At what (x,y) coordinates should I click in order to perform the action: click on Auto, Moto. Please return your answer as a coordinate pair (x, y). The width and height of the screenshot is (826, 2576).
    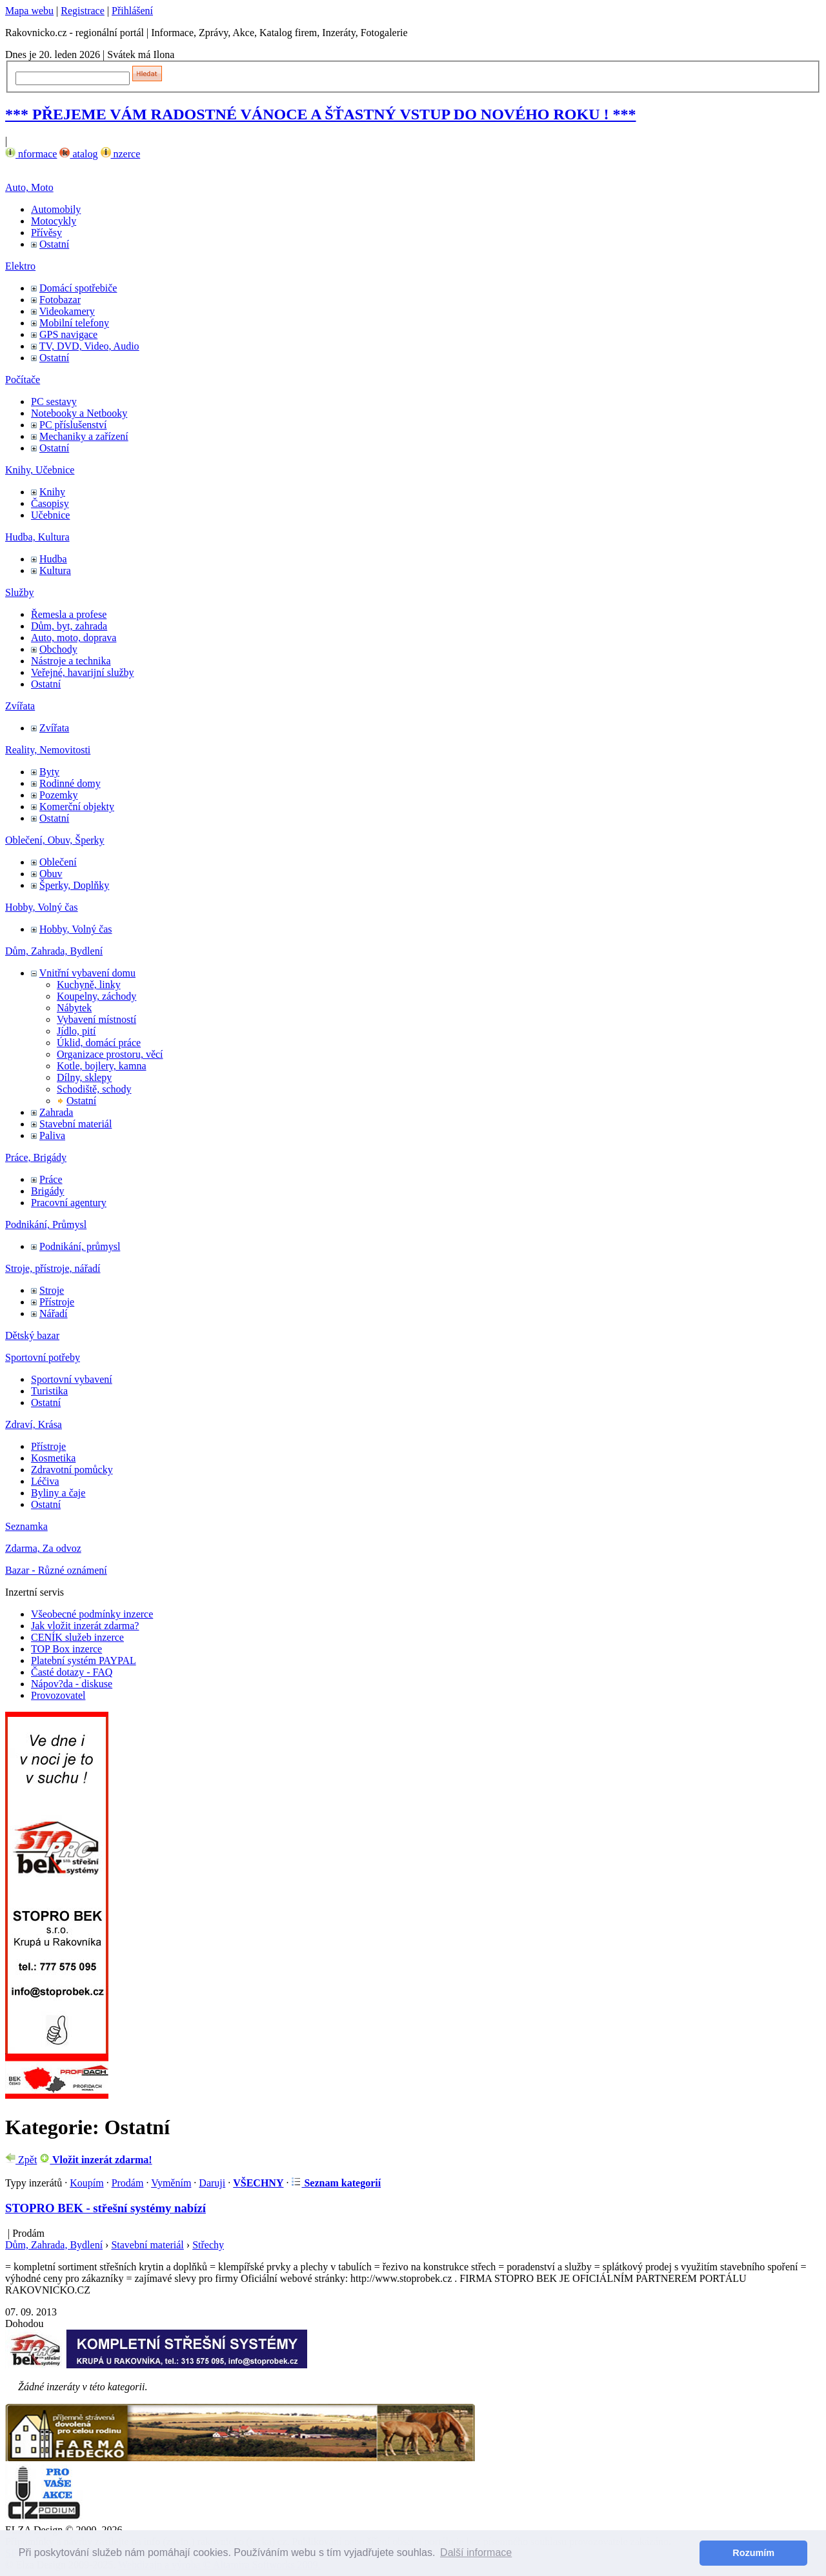
    Looking at the image, I should click on (29, 187).